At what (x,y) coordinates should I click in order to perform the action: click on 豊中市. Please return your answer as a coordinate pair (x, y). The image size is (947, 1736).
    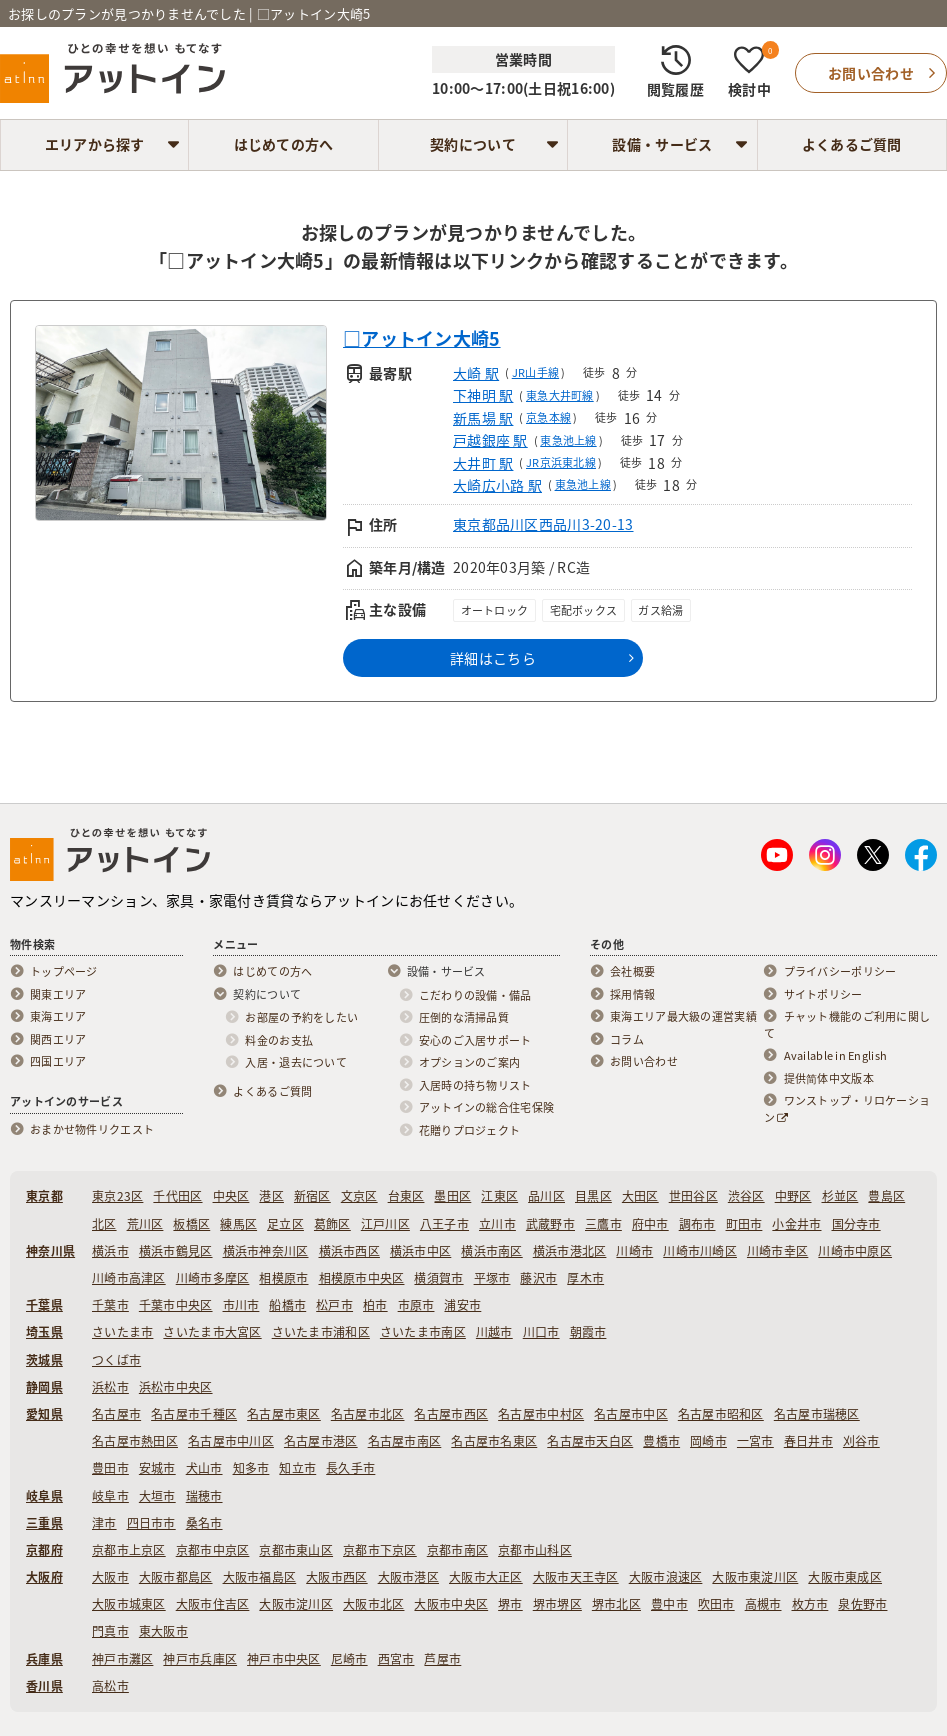
    Looking at the image, I should click on (669, 1604).